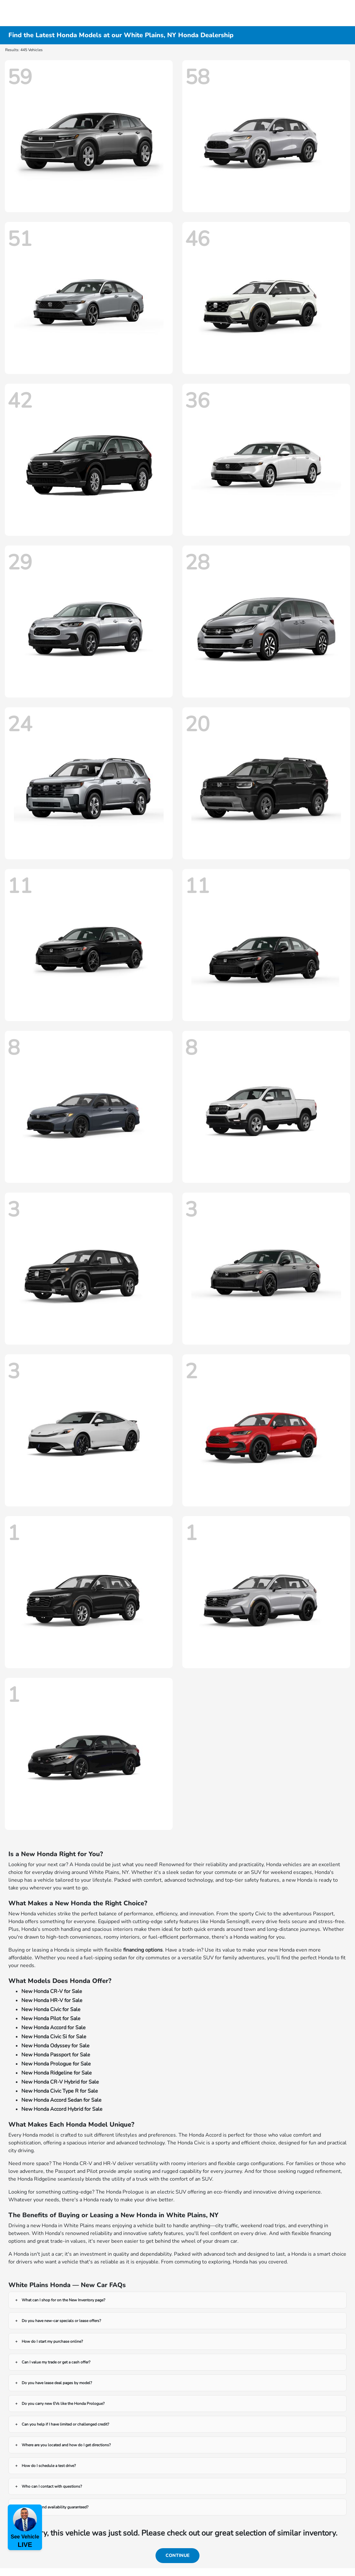 This screenshot has height=2576, width=355. Describe the element at coordinates (61, 2320) in the screenshot. I see `Do you have new-car specials or lease offers?` at that location.